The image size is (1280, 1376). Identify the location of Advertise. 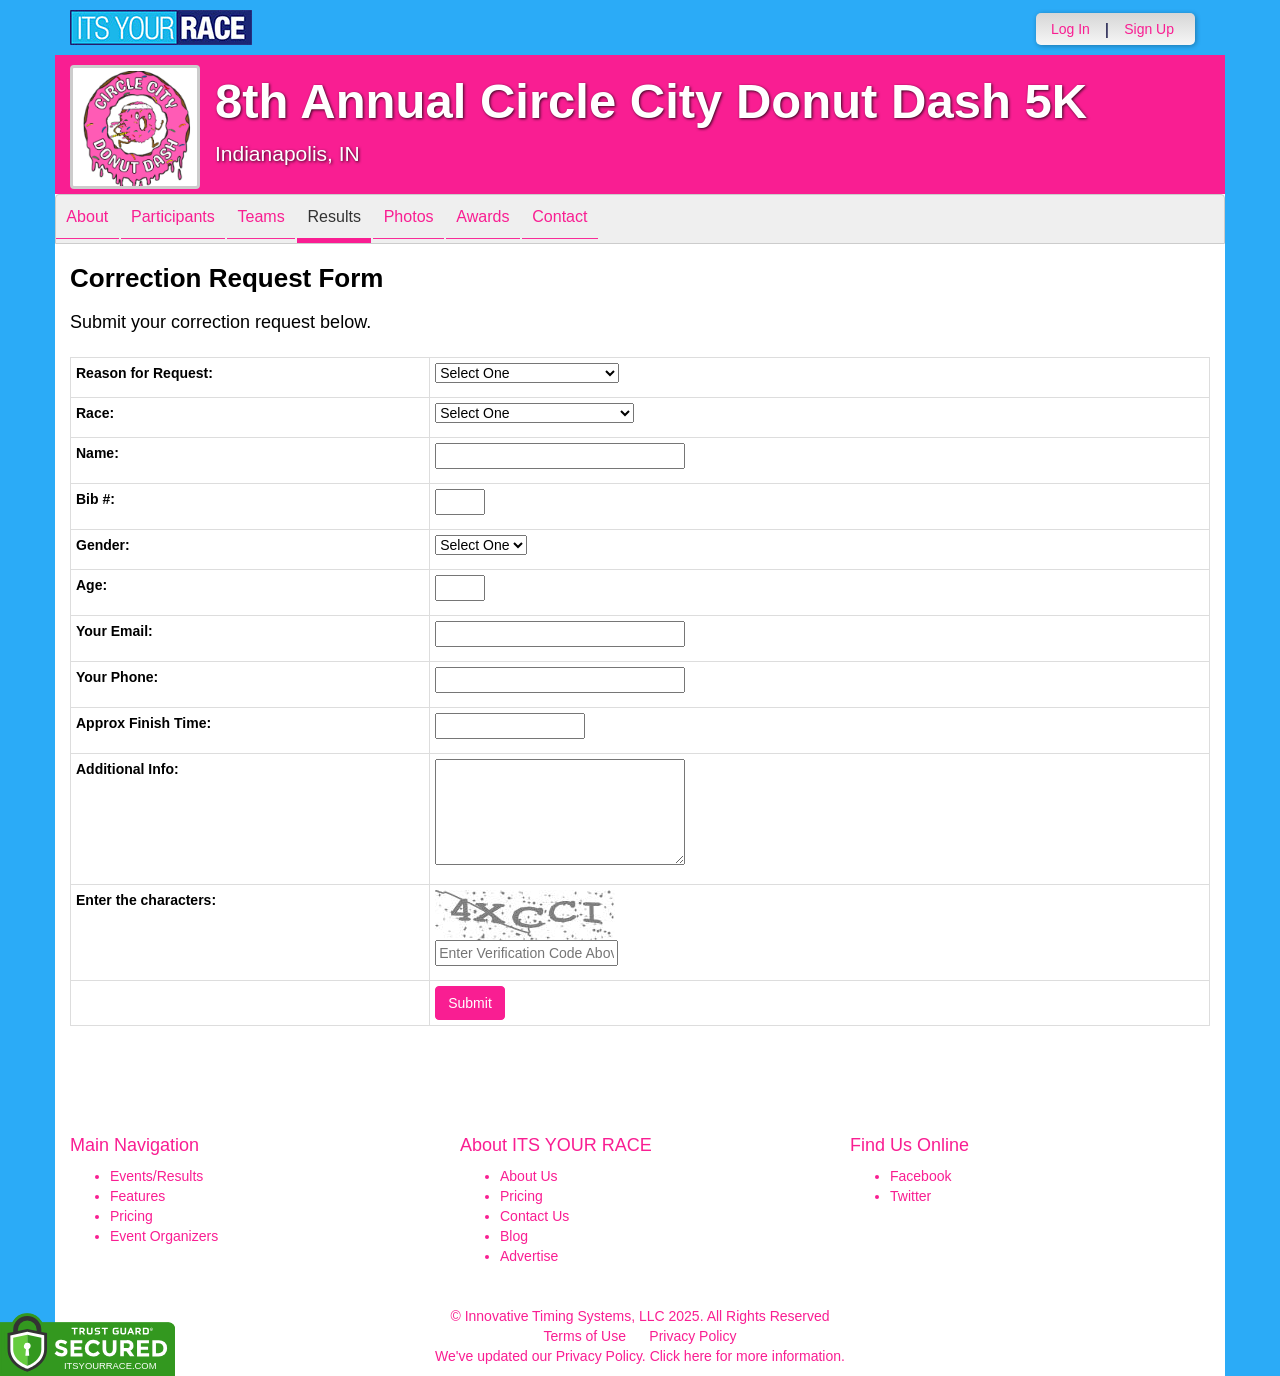
(529, 1256).